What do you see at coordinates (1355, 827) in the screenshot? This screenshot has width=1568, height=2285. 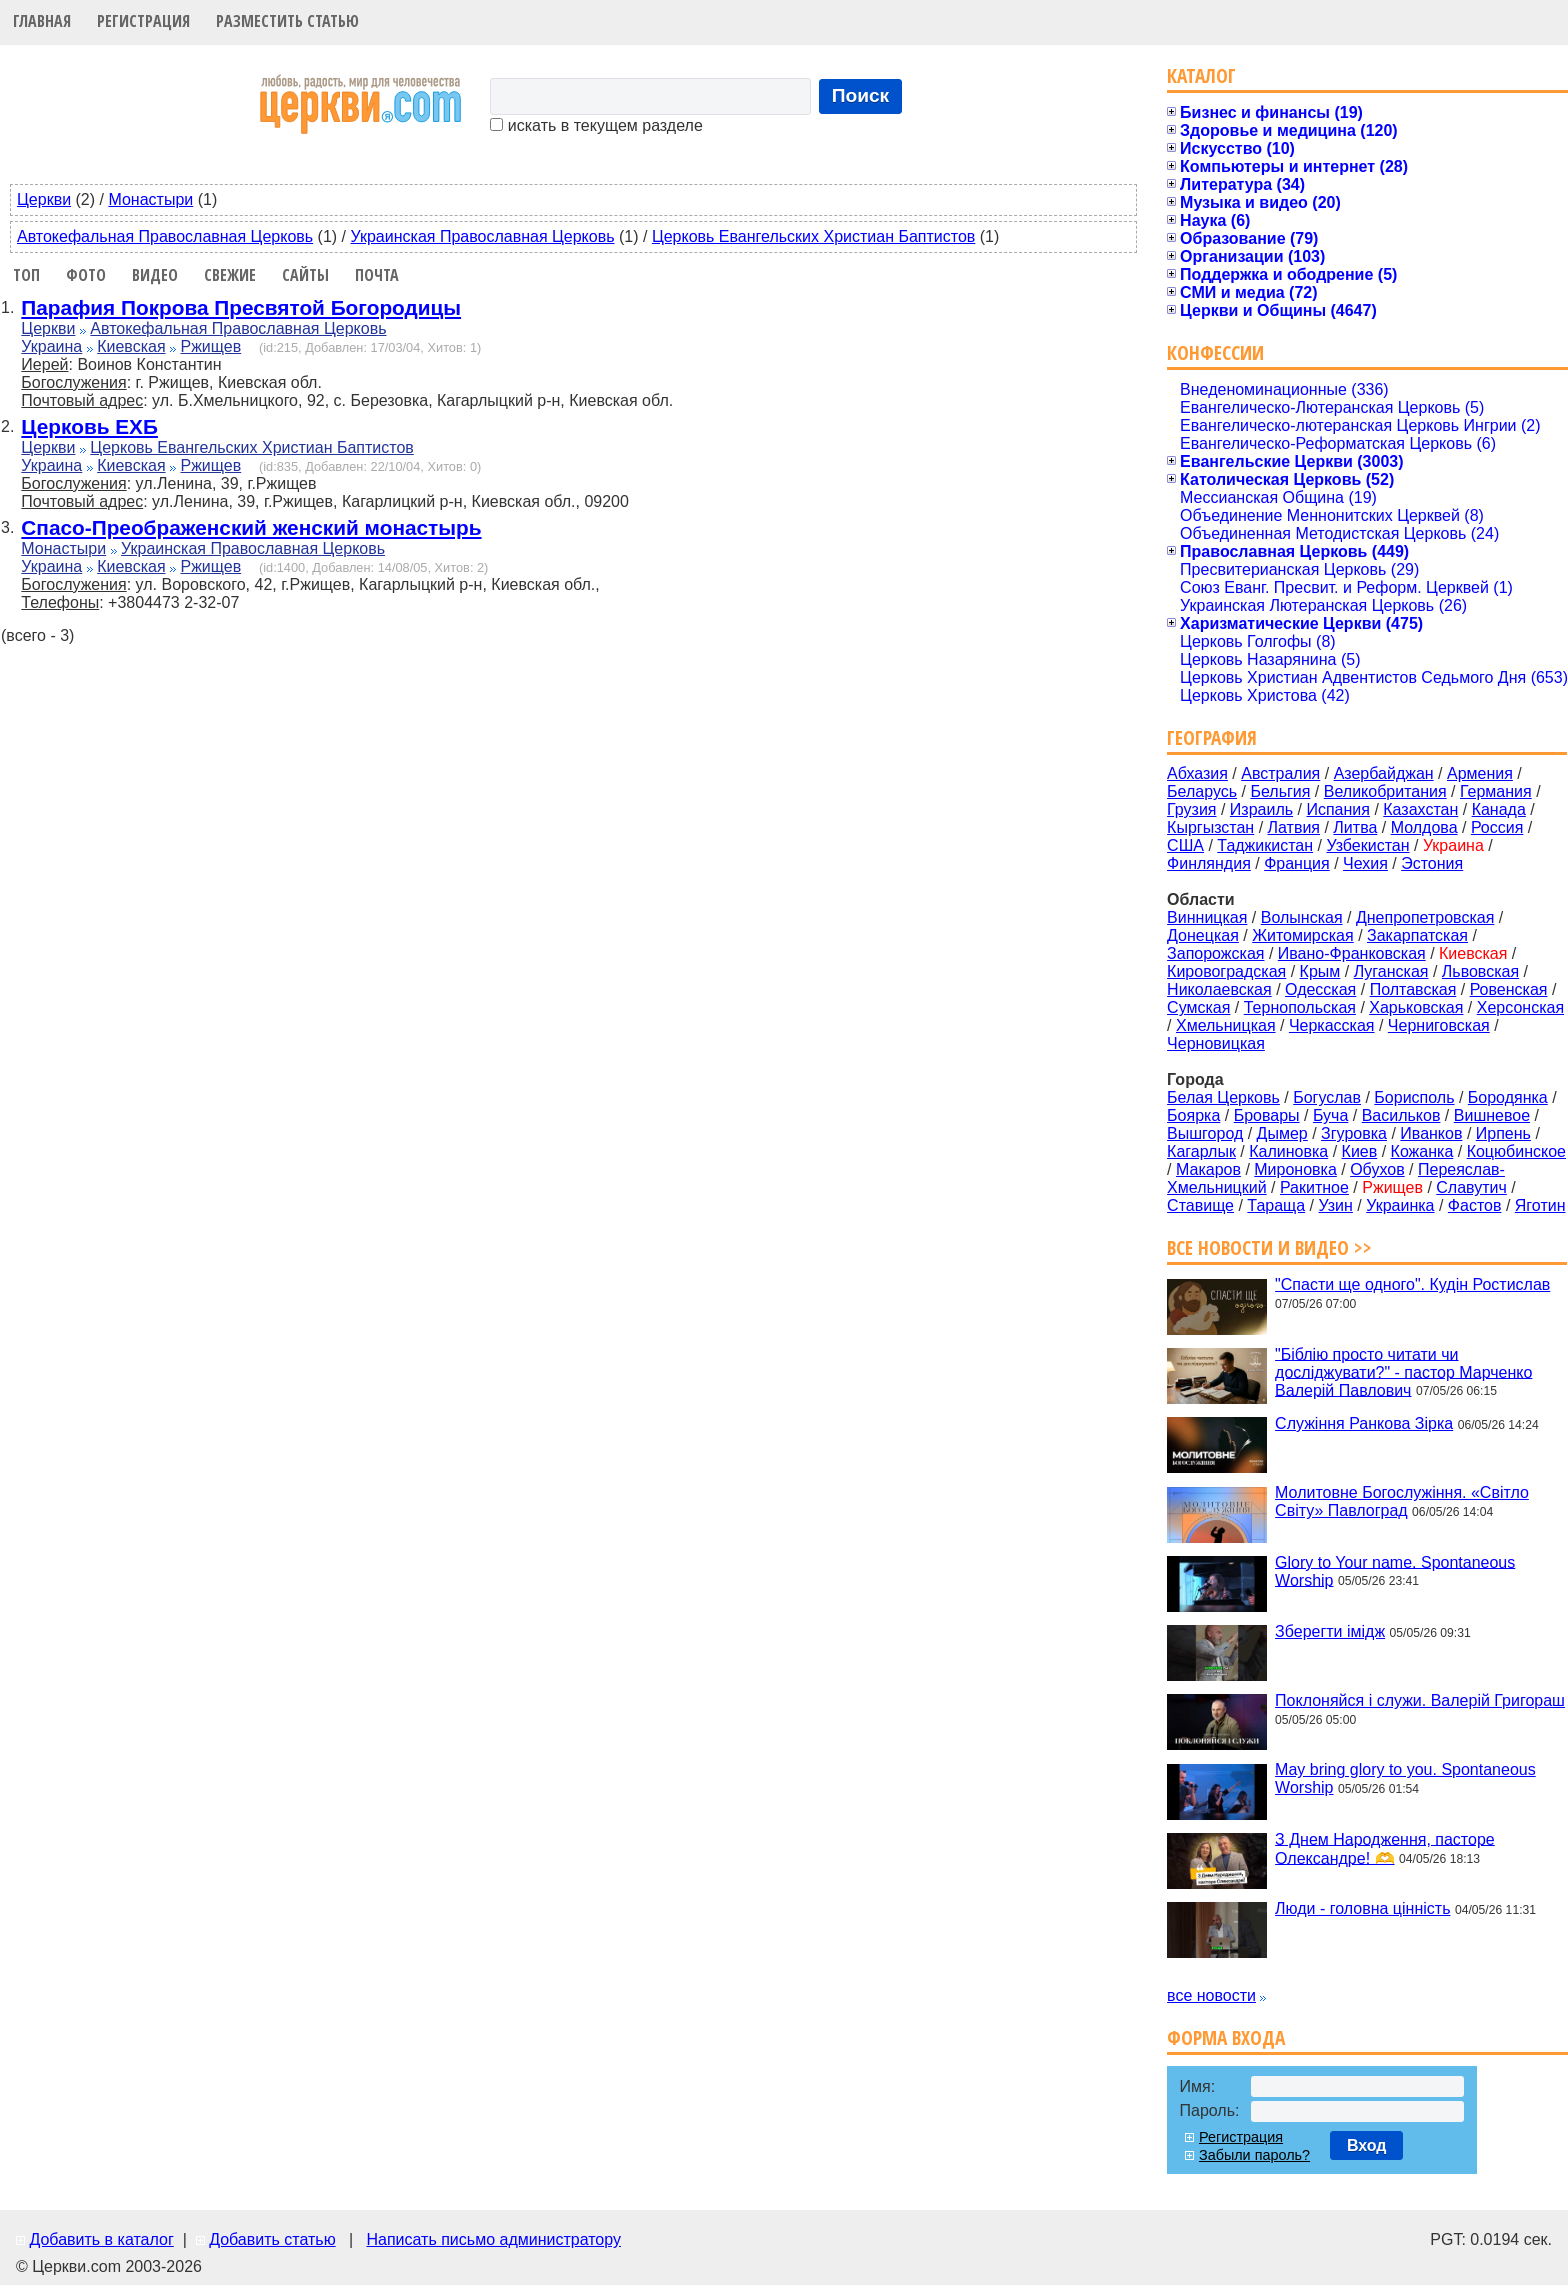 I see `Литва` at bounding box center [1355, 827].